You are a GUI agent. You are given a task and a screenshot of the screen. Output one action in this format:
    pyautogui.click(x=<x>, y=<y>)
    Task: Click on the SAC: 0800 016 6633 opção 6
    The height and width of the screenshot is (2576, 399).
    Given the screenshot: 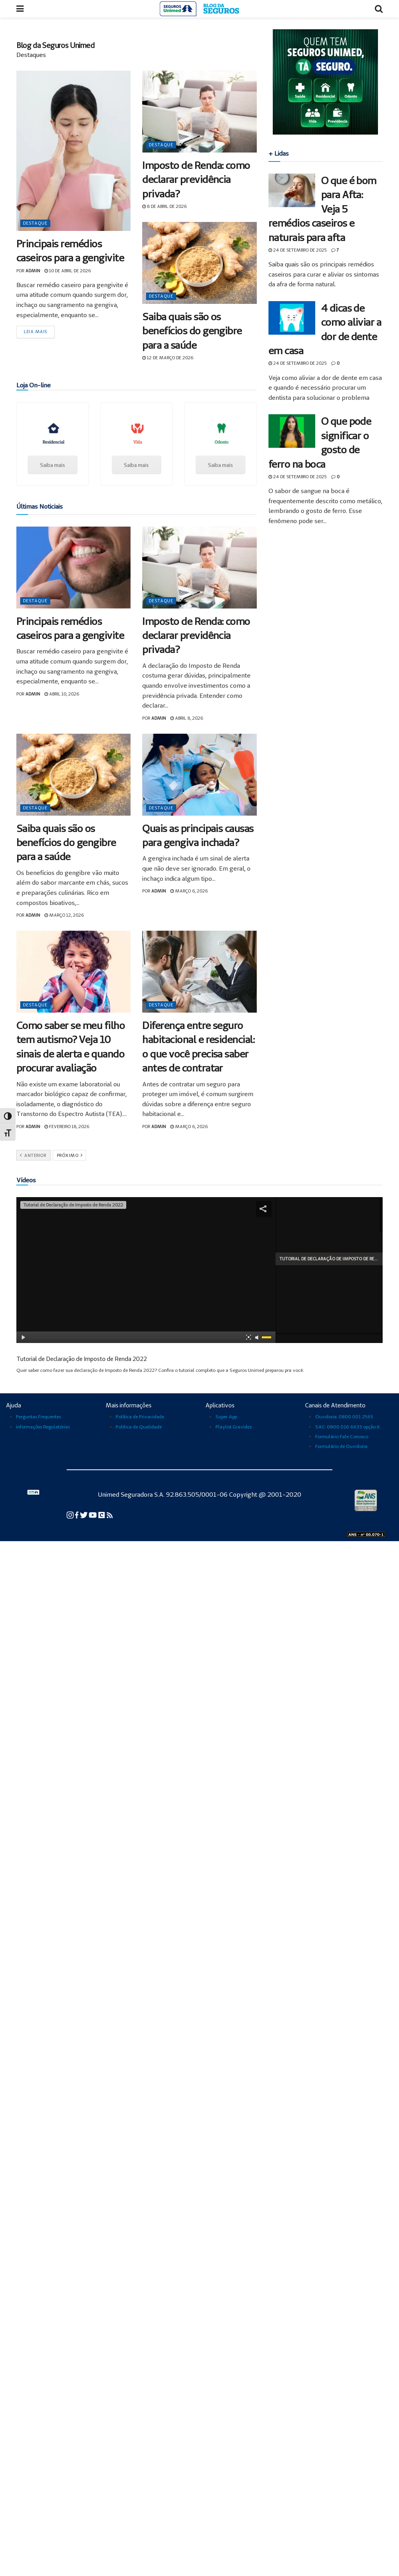 What is the action you would take?
    pyautogui.click(x=347, y=1427)
    